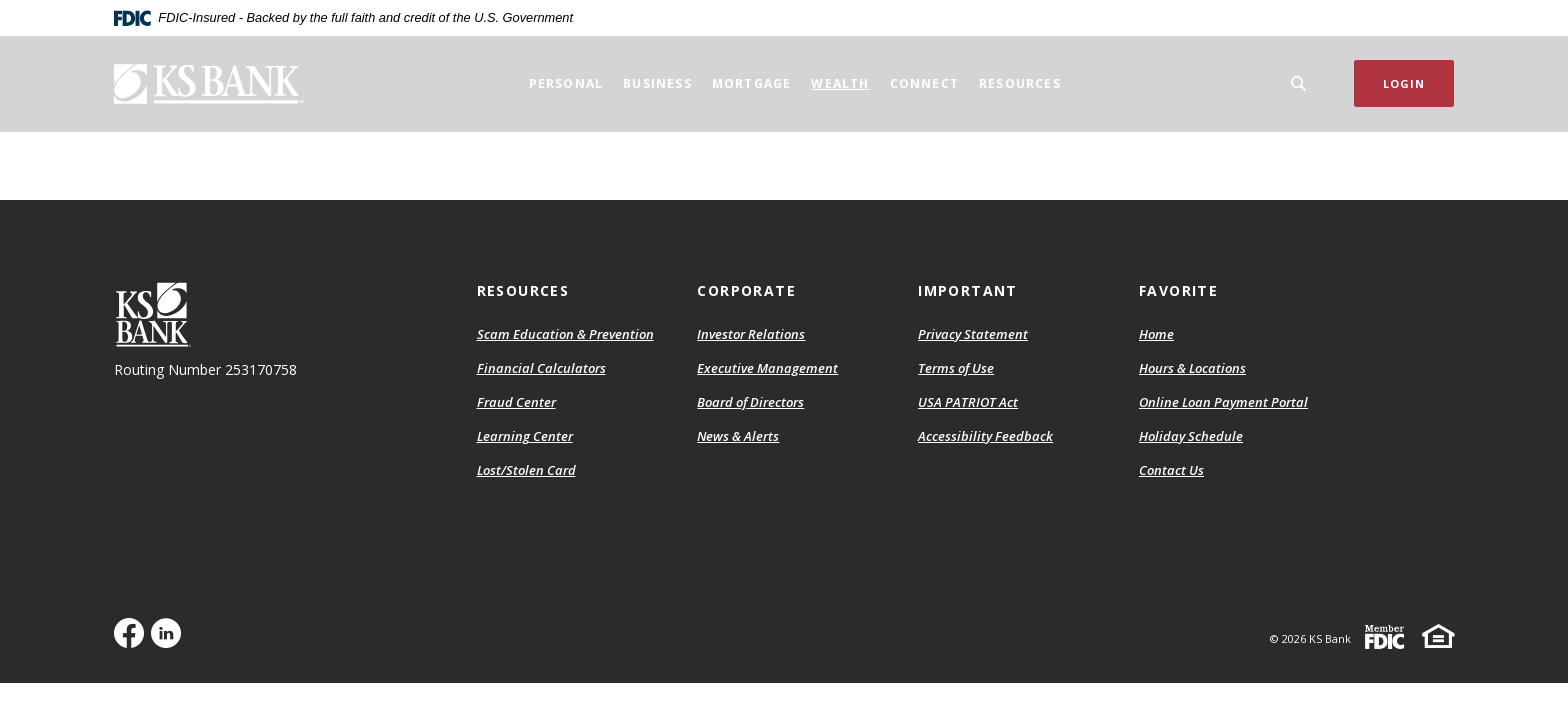 The width and height of the screenshot is (1568, 720). Describe the element at coordinates (541, 368) in the screenshot. I see `Financial Calculators` at that location.